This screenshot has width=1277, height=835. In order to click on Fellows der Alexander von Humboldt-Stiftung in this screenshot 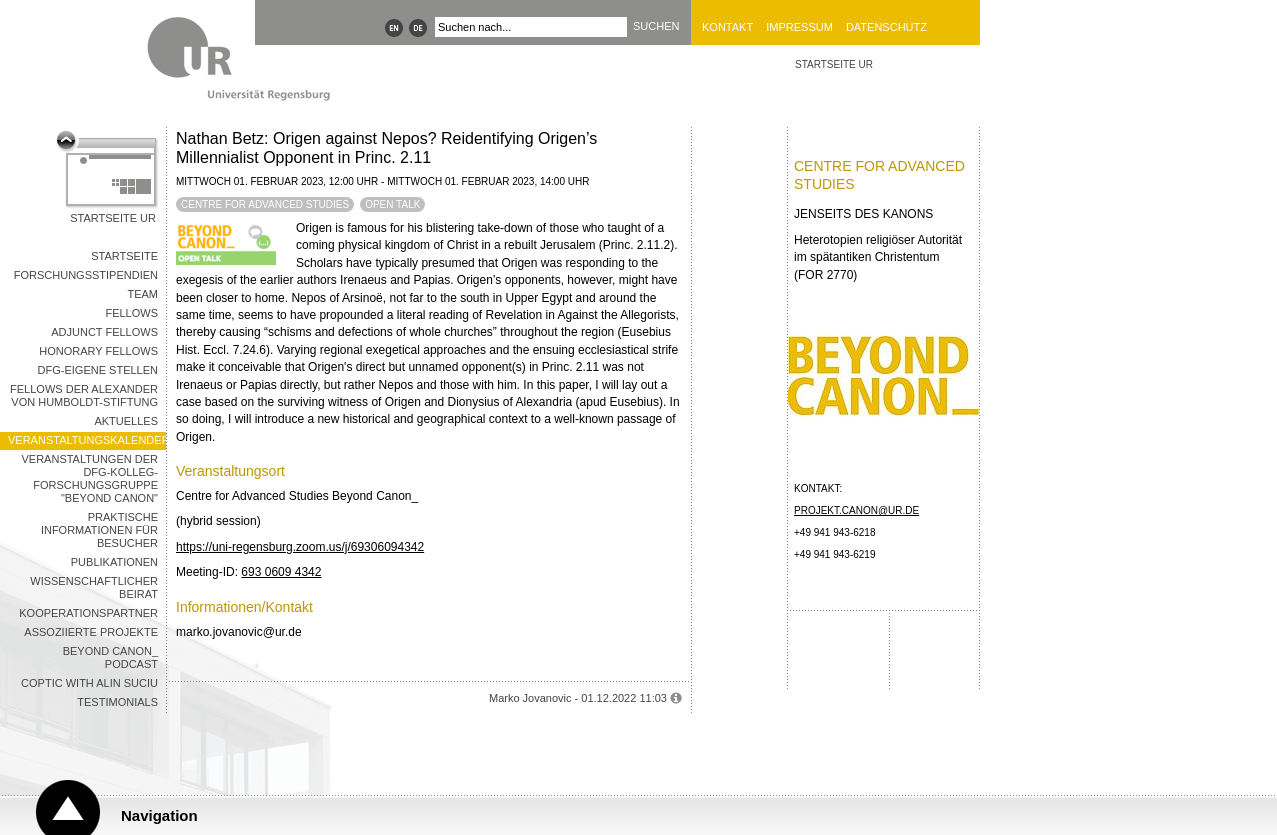, I will do `click(84, 395)`.